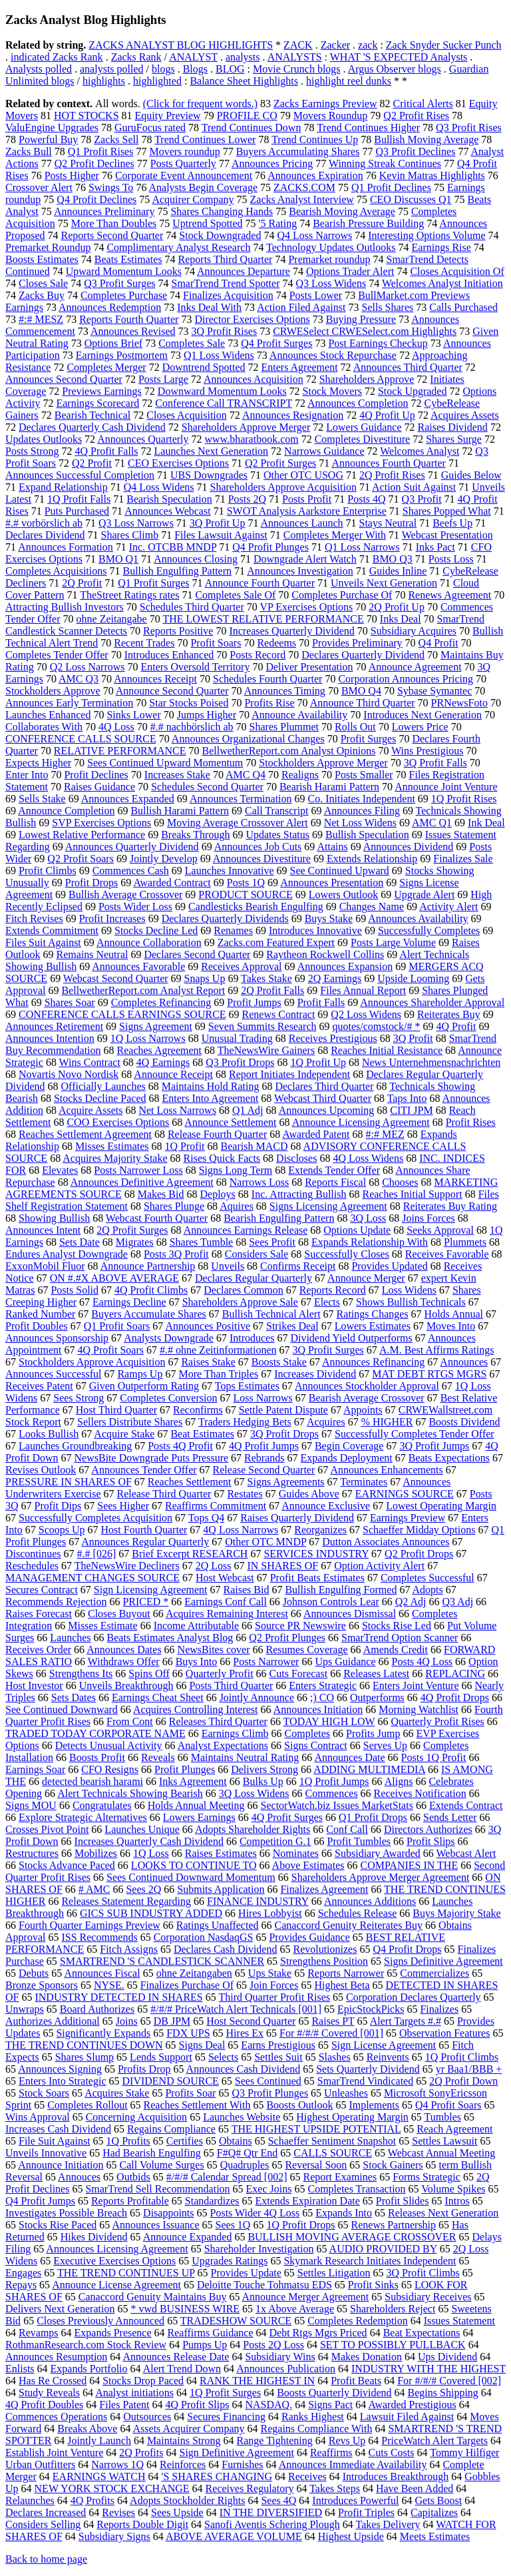 This screenshot has height=2576, width=511. I want to click on Premarket roundup, so click(329, 259).